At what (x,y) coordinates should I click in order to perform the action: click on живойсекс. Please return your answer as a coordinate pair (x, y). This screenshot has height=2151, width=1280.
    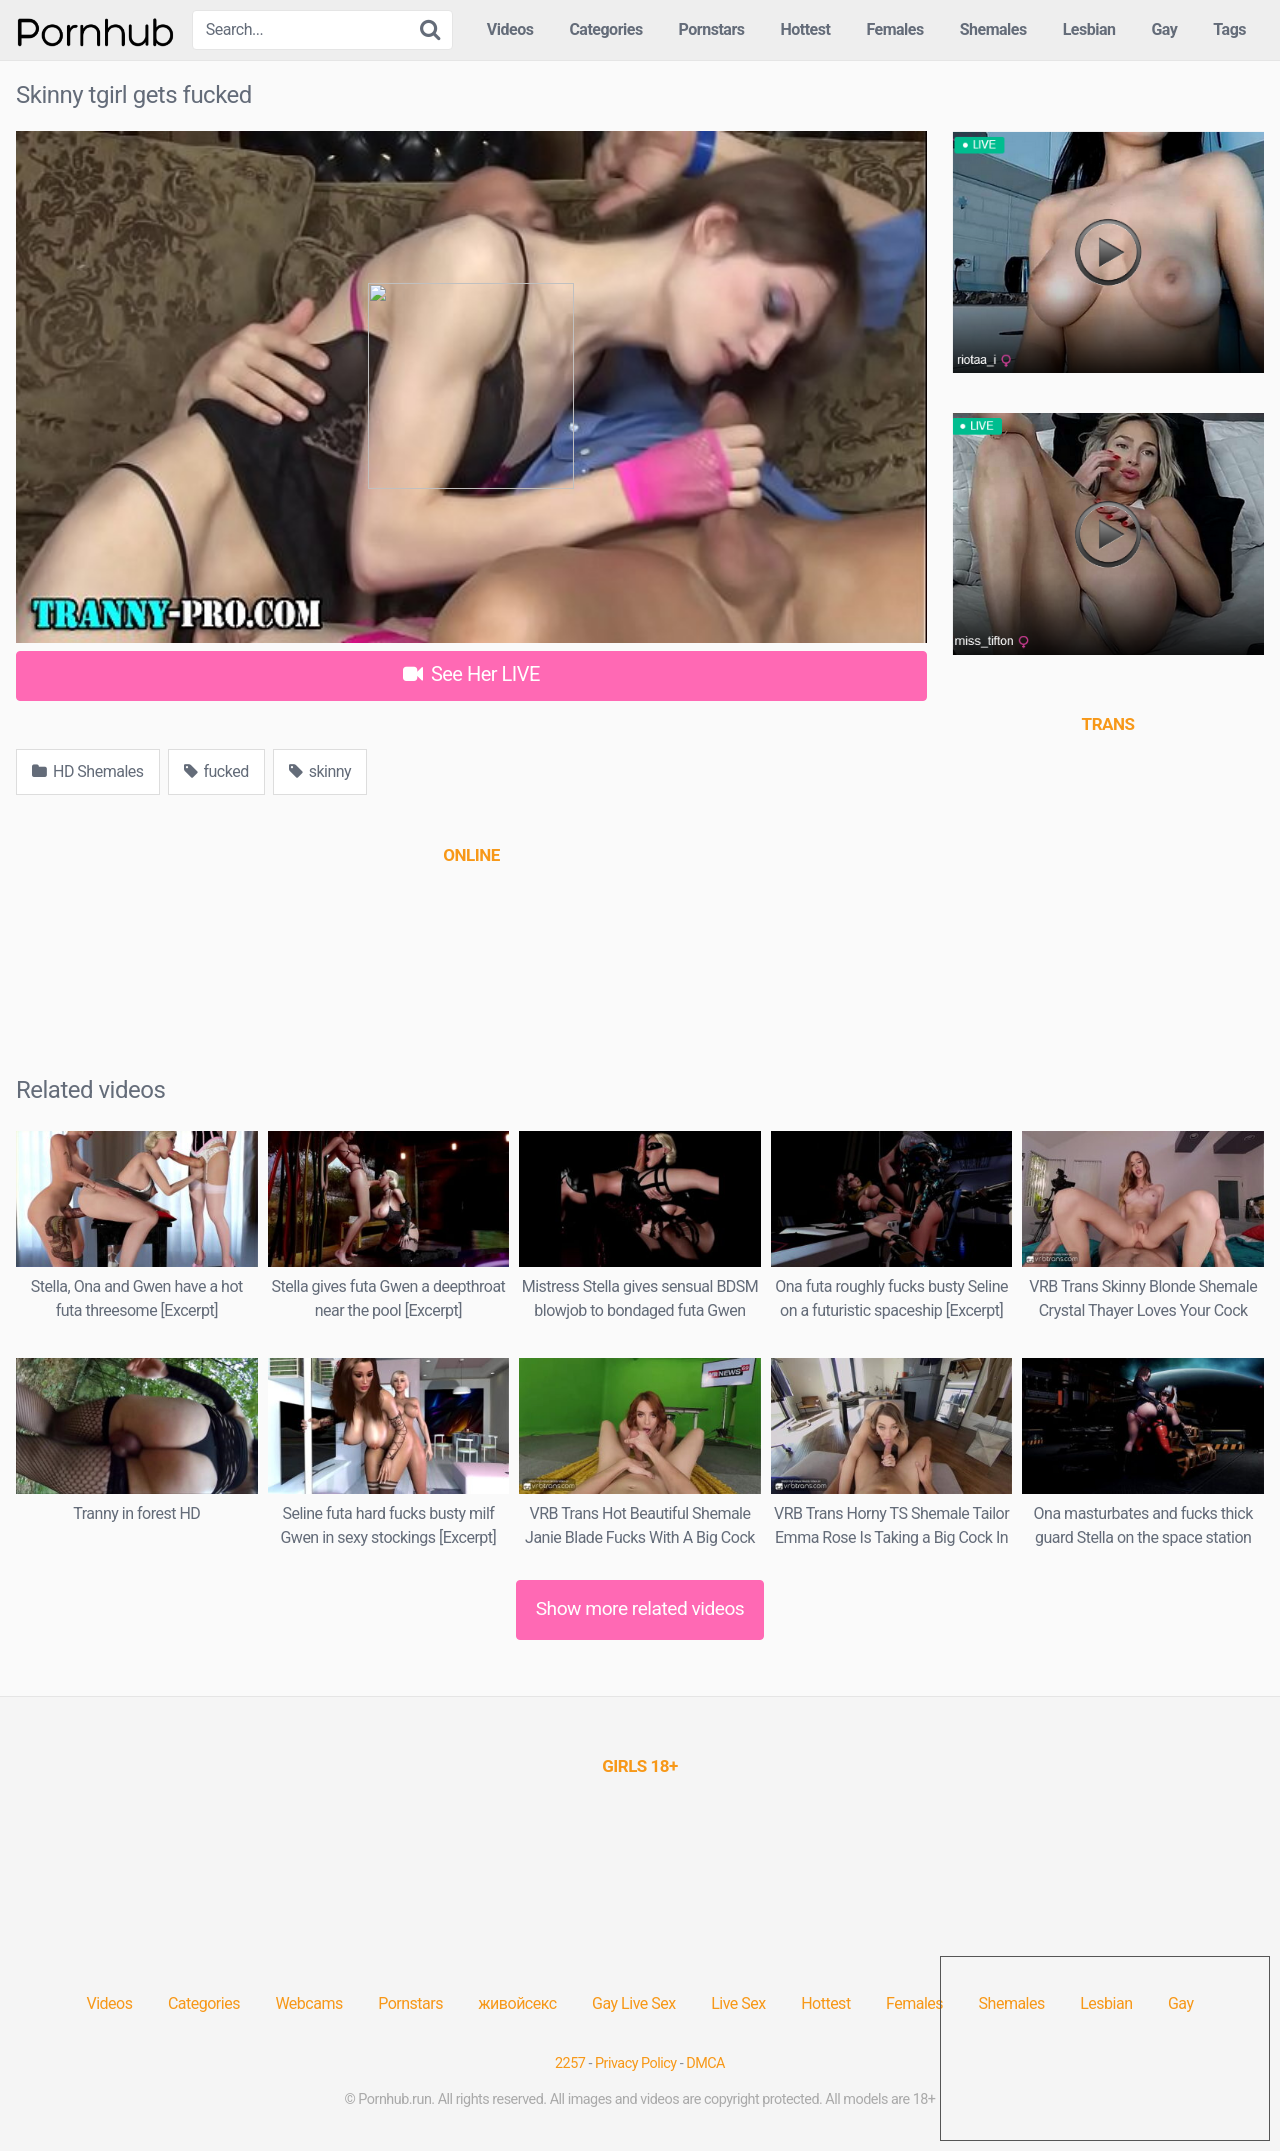
    Looking at the image, I should click on (517, 2003).